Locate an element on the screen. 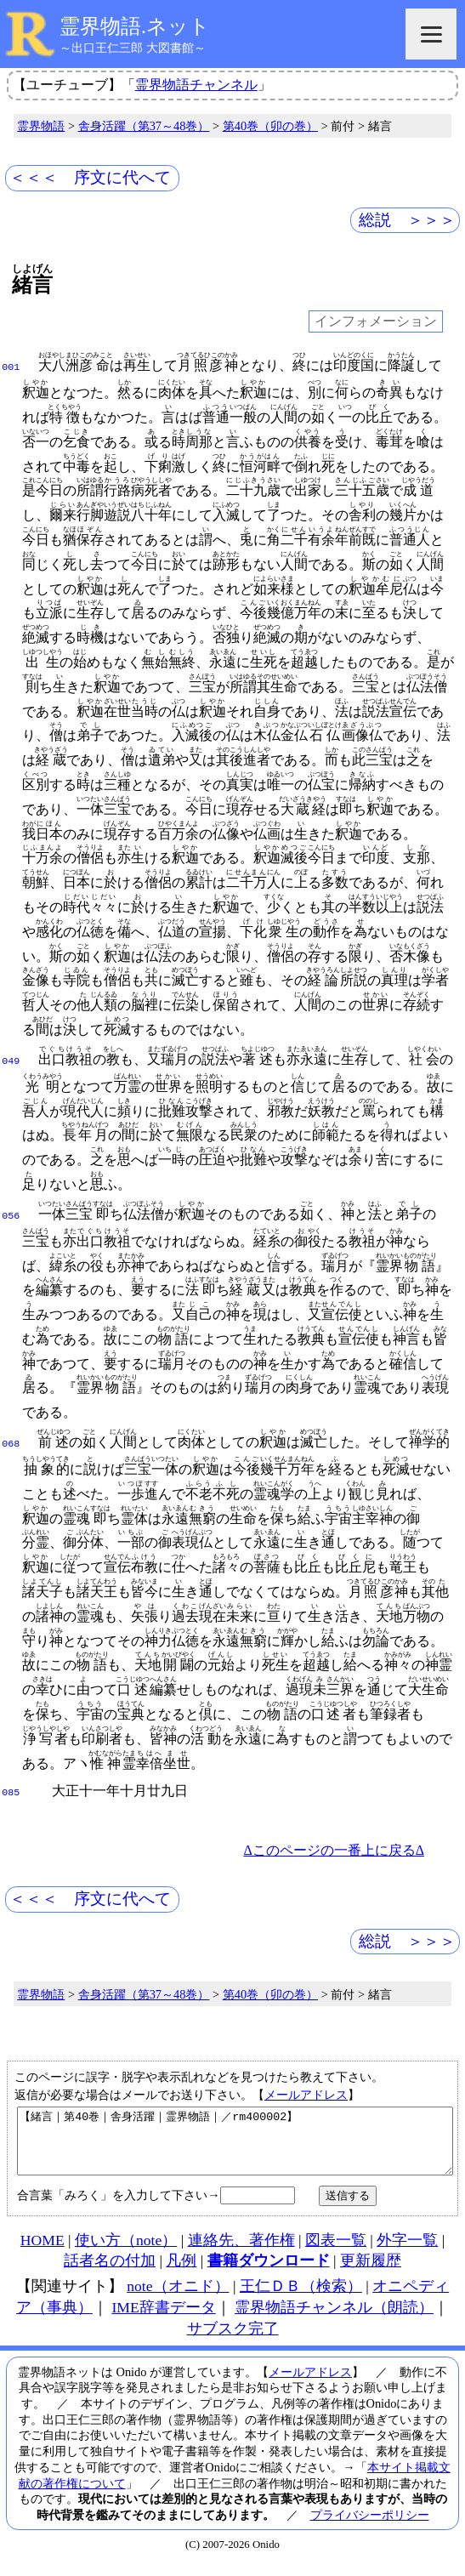  インフォメーション is located at coordinates (376, 322).